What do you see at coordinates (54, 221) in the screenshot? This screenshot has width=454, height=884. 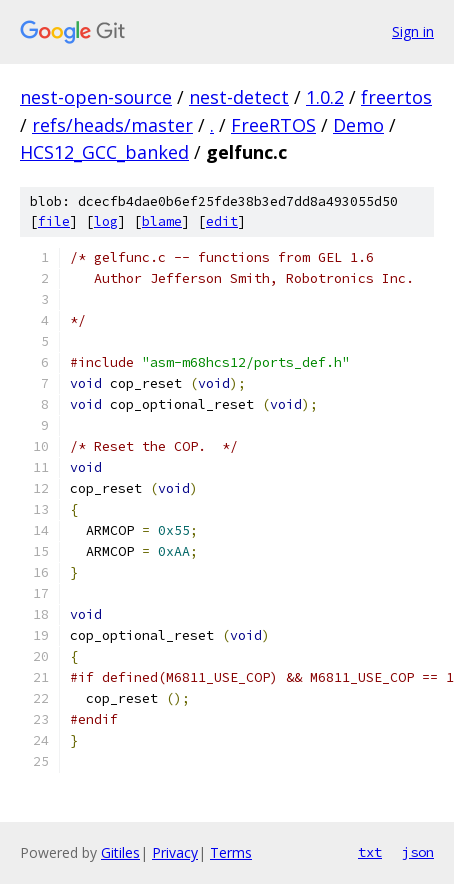 I see `file` at bounding box center [54, 221].